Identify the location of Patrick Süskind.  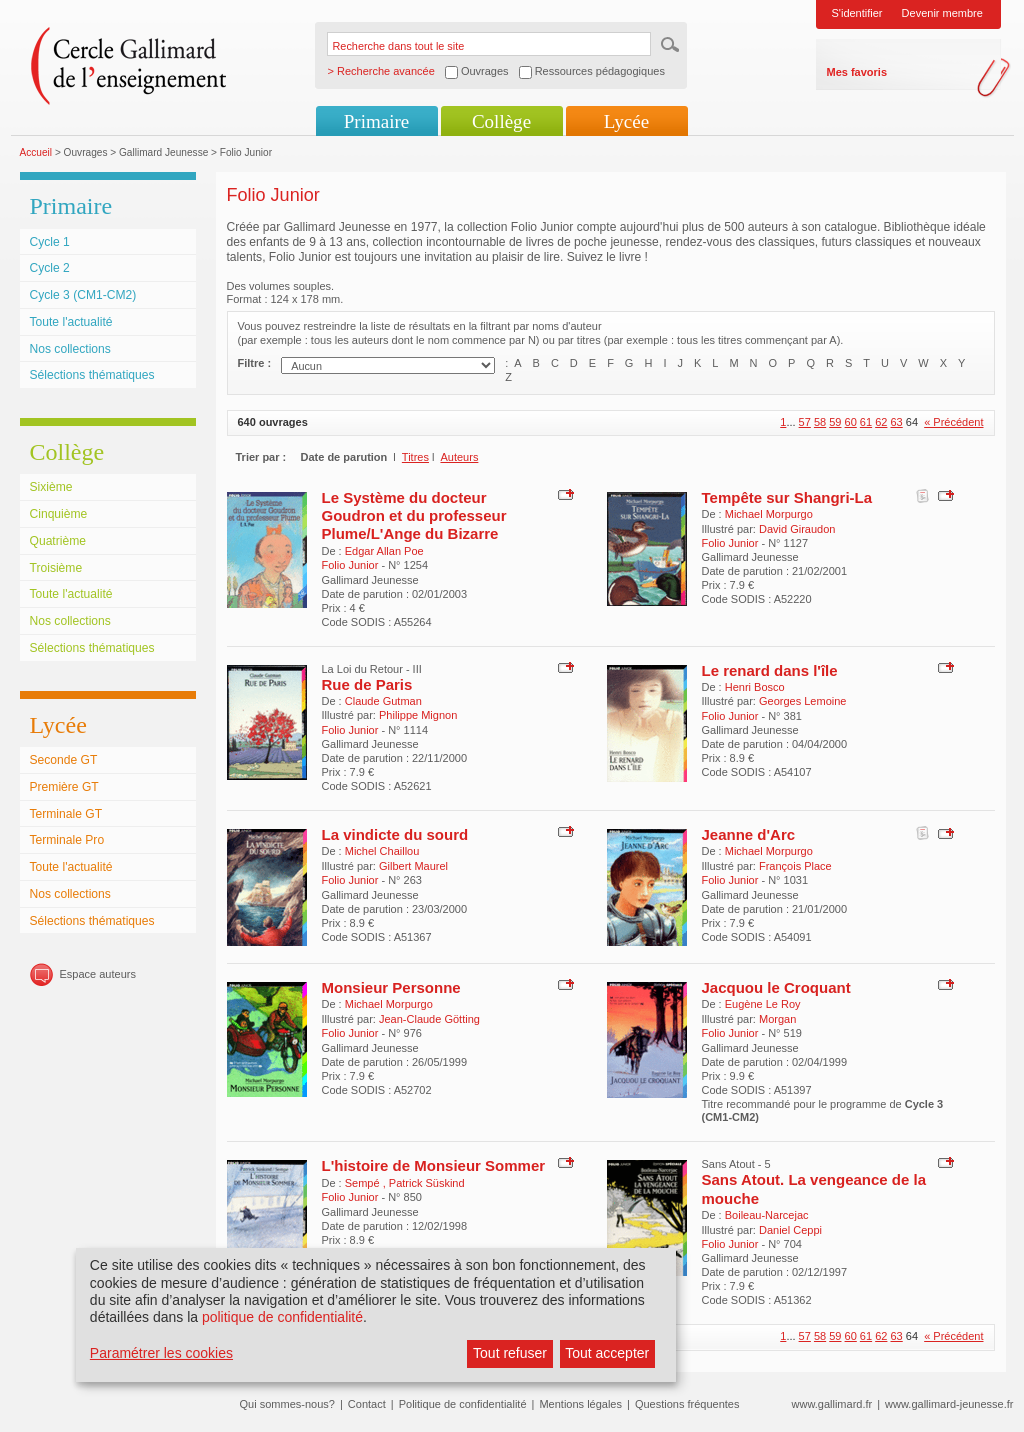
(427, 1183).